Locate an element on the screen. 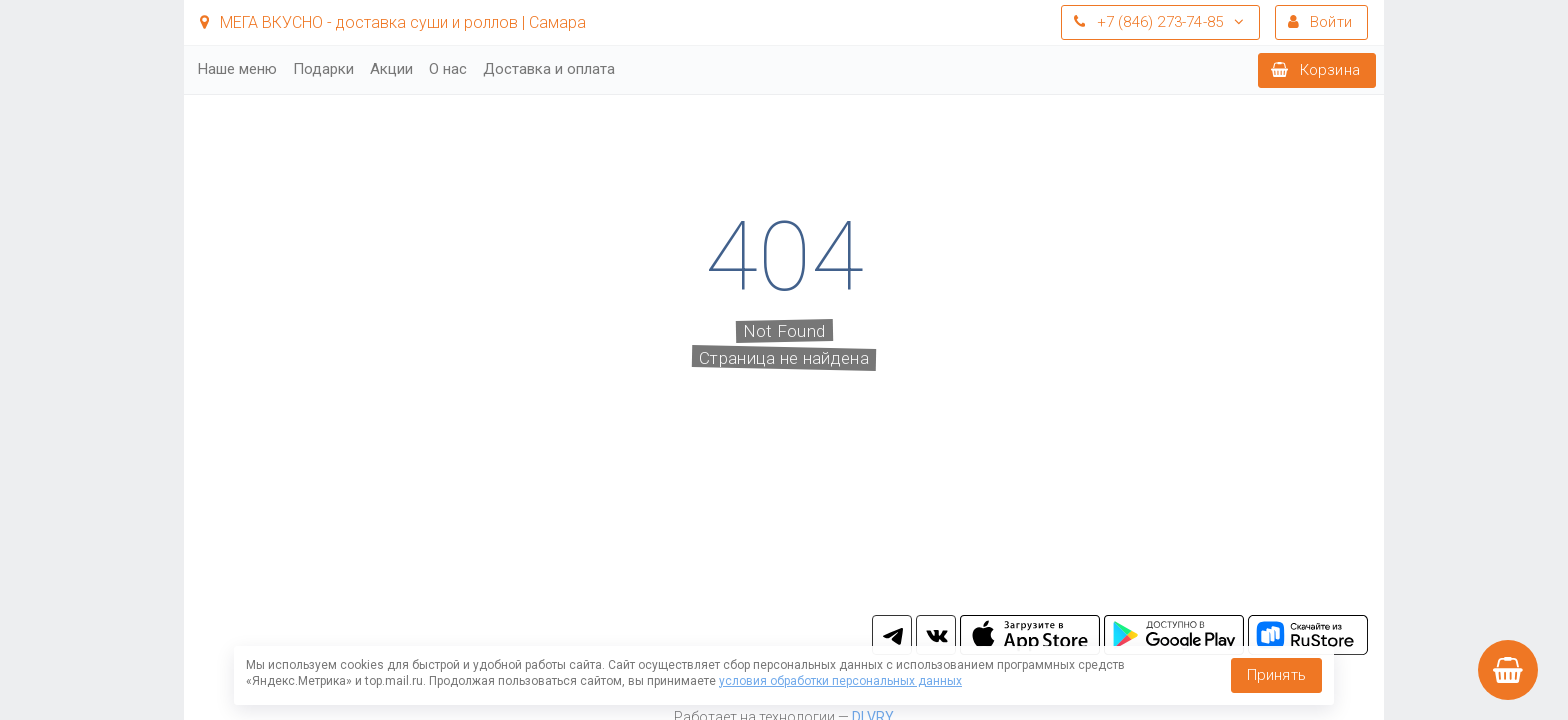  Подарки is located at coordinates (323, 69).